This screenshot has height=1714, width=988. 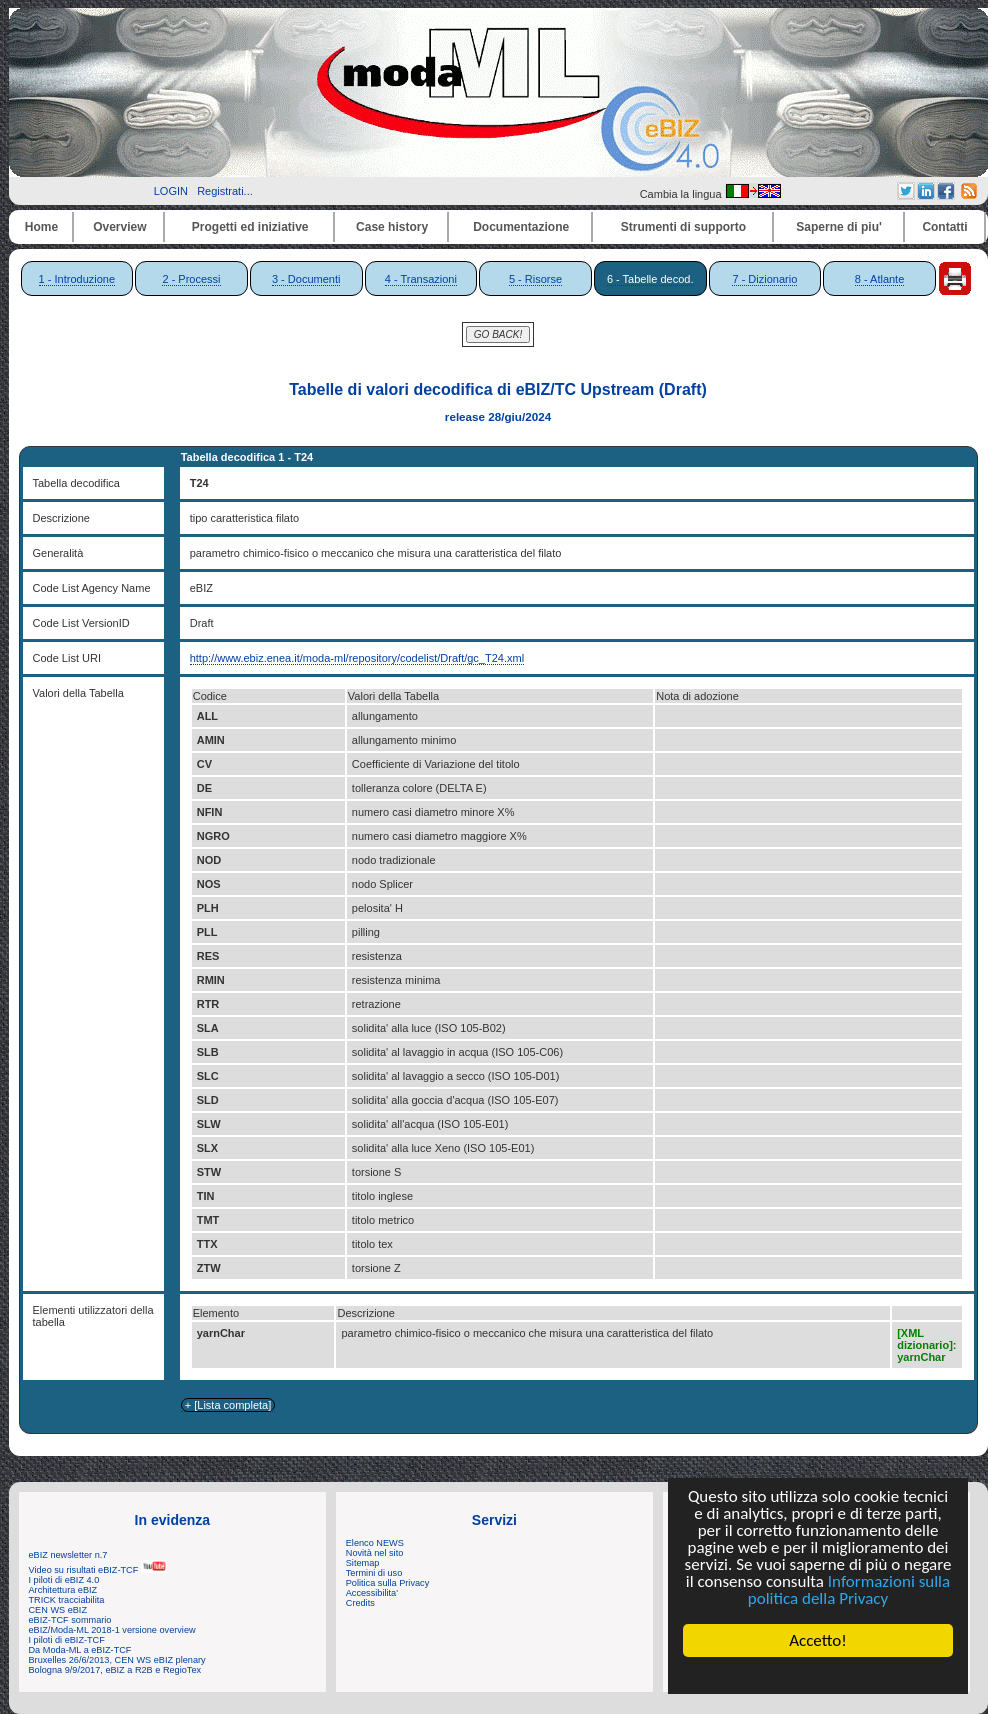 What do you see at coordinates (77, 279) in the screenshot?
I see `1 - Introduzione` at bounding box center [77, 279].